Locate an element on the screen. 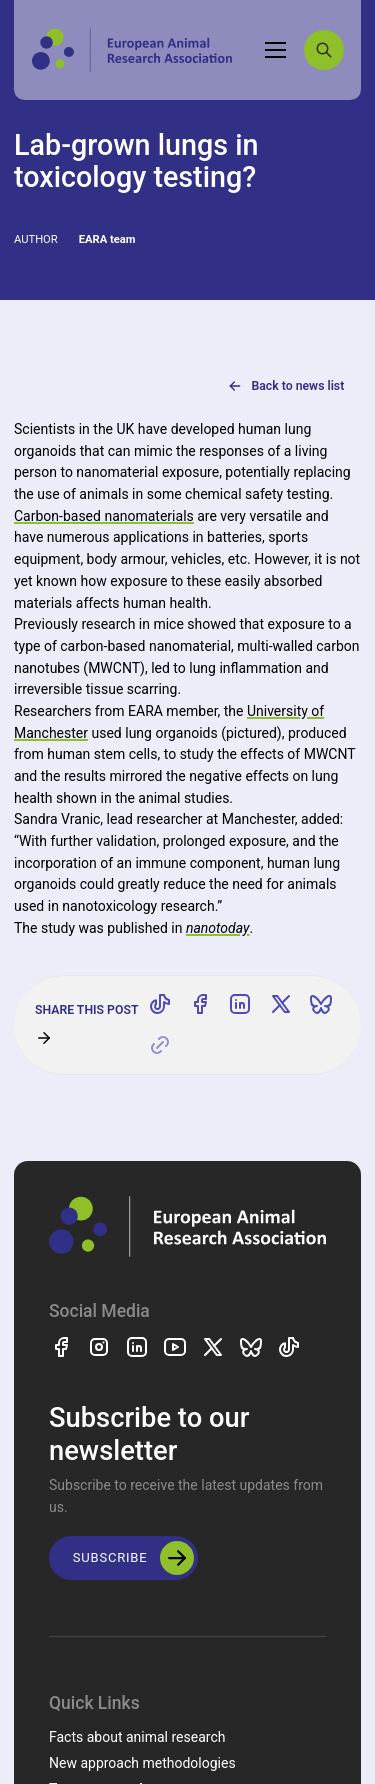  [Share on Bluesky] is located at coordinates (321, 1005).